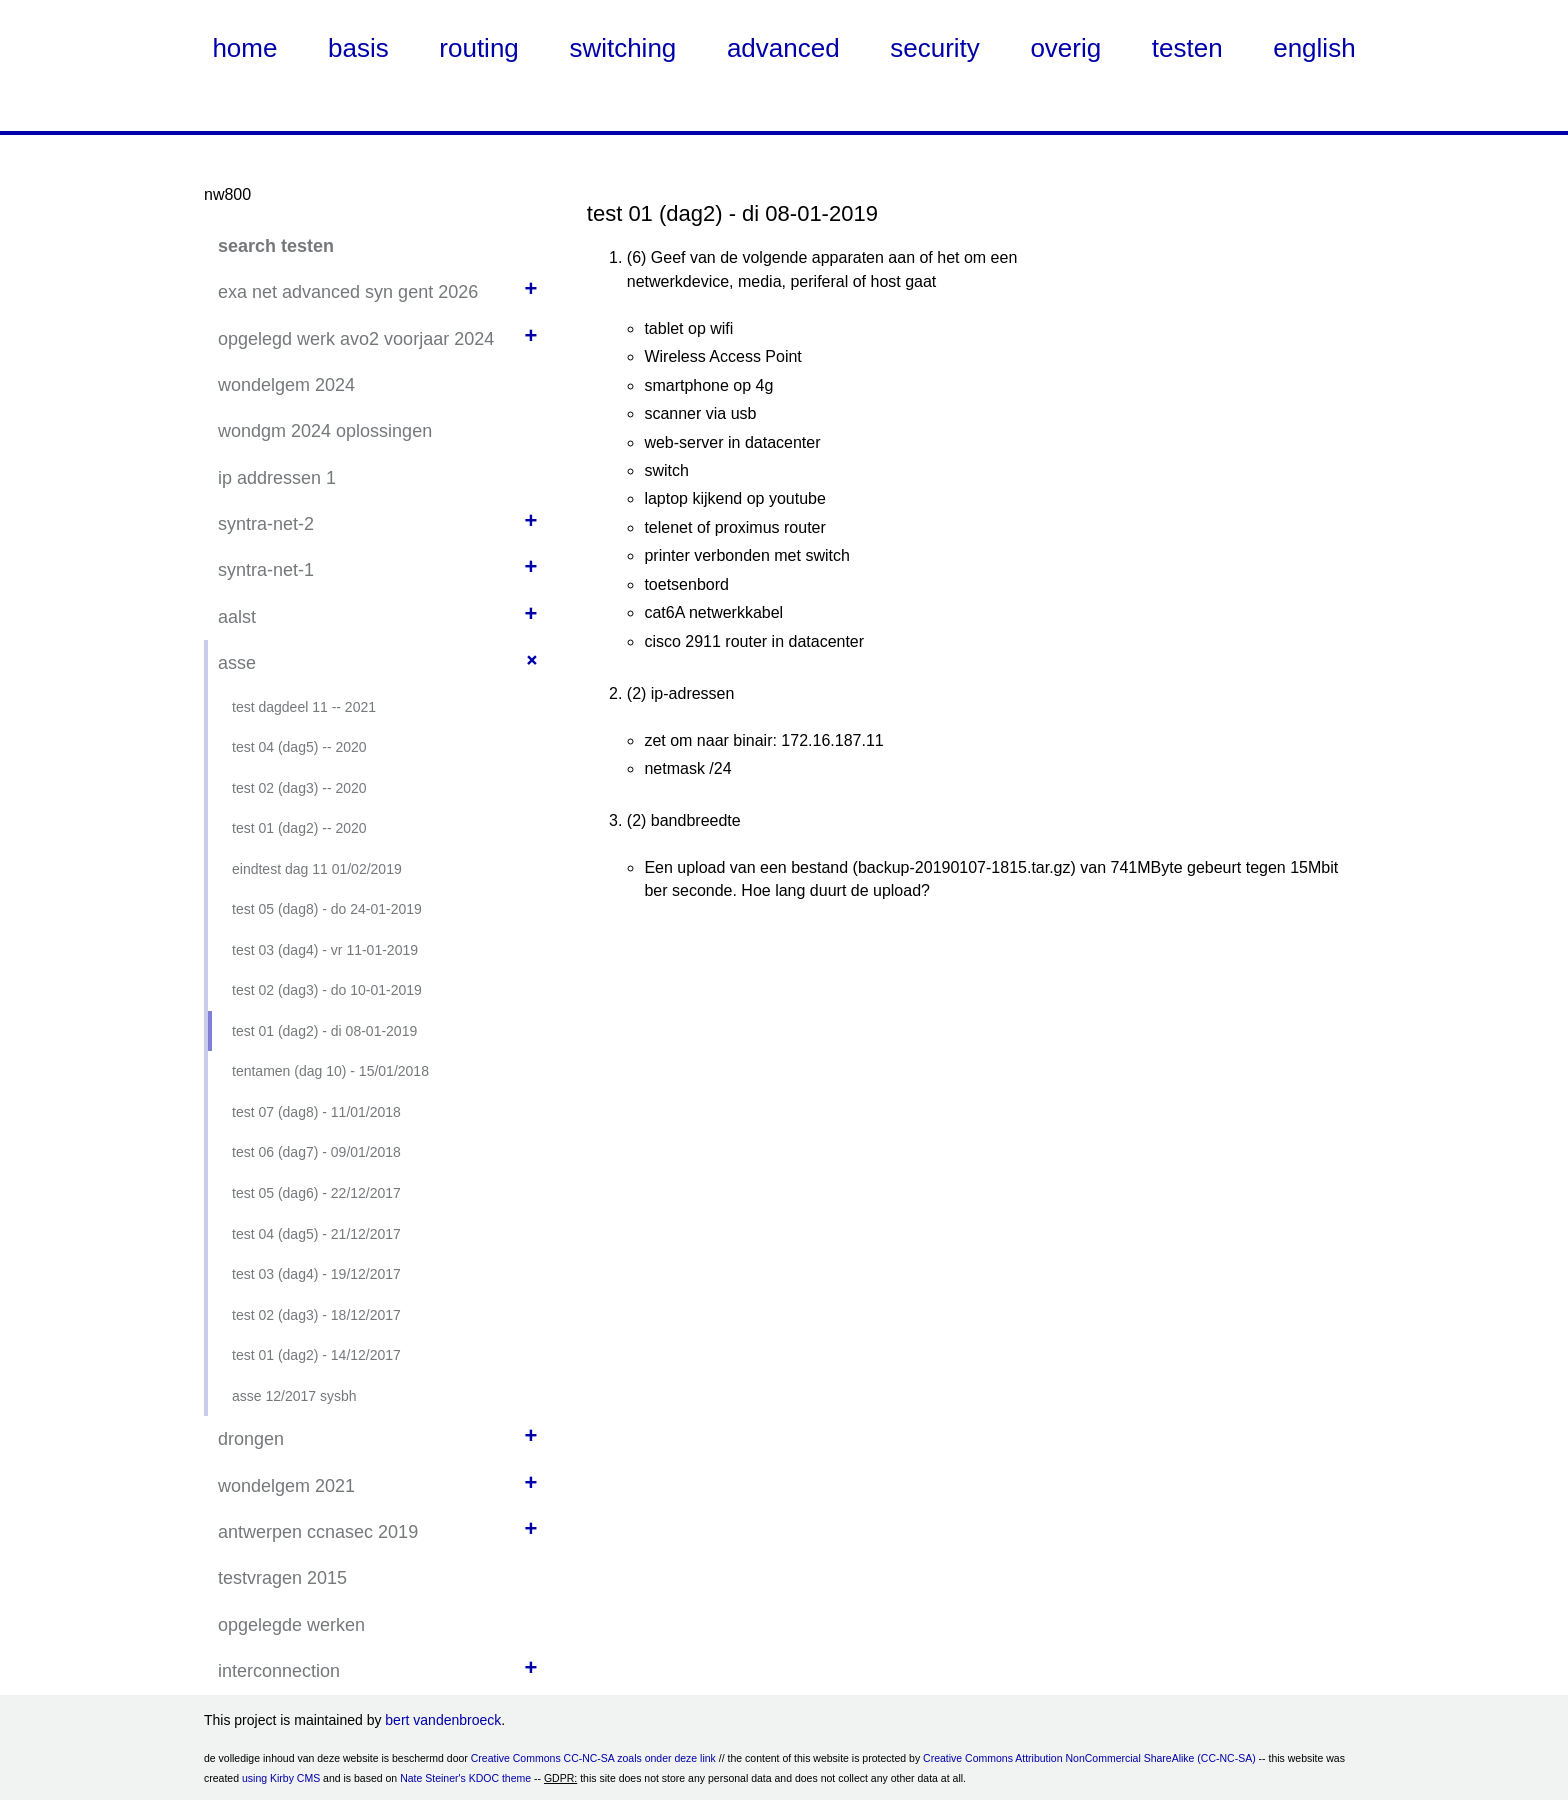 The width and height of the screenshot is (1568, 1800). Describe the element at coordinates (622, 48) in the screenshot. I see `switching` at that location.